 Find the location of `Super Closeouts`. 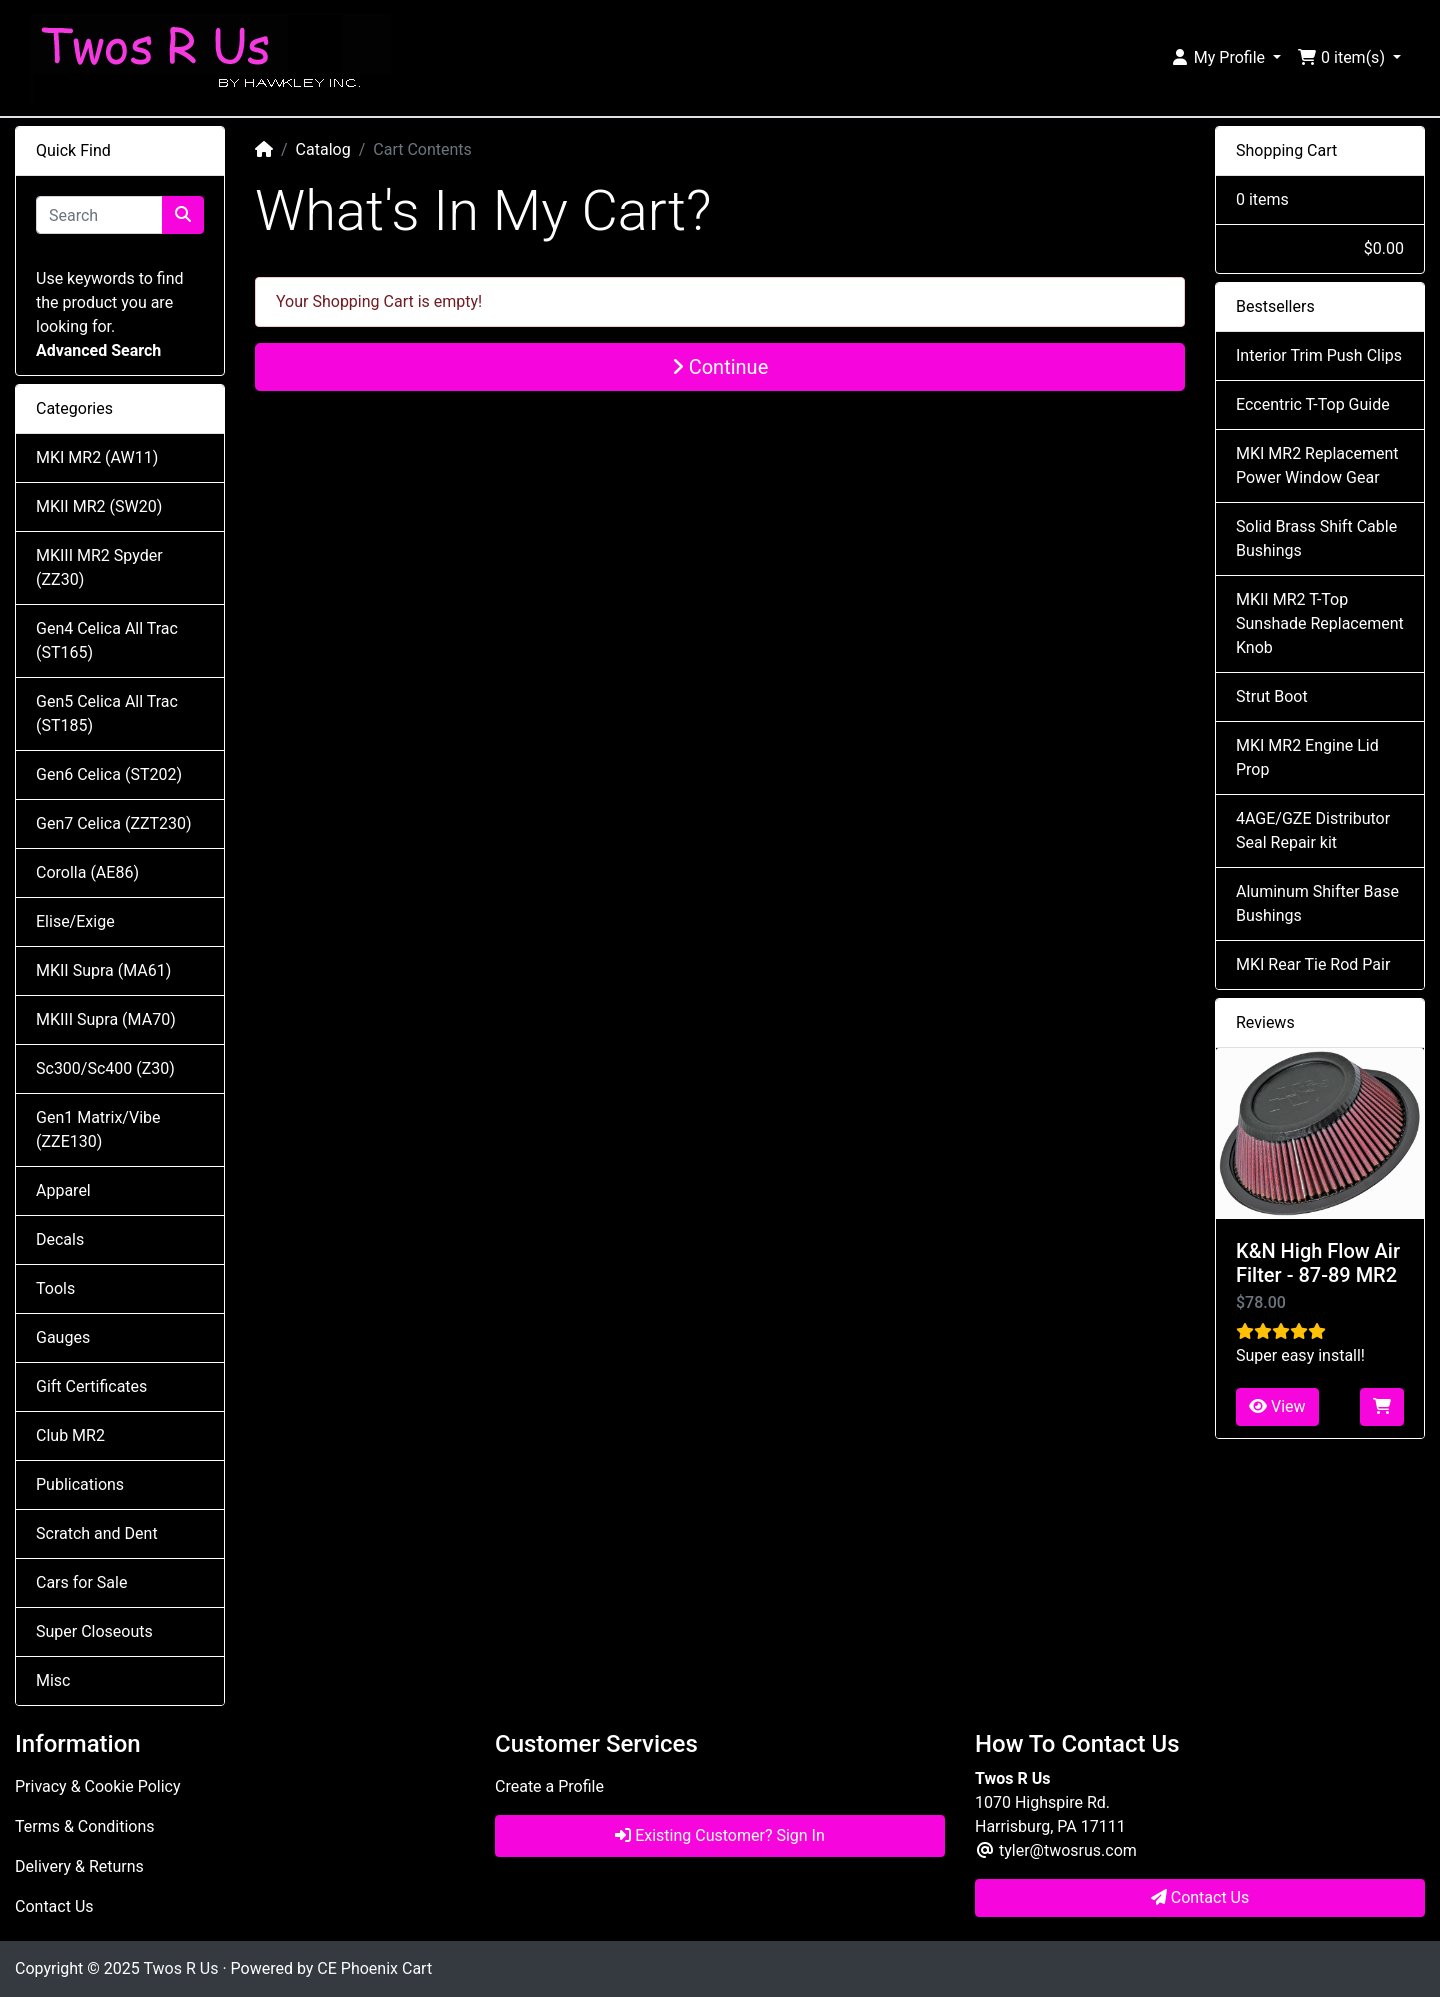

Super Closeouts is located at coordinates (94, 1631).